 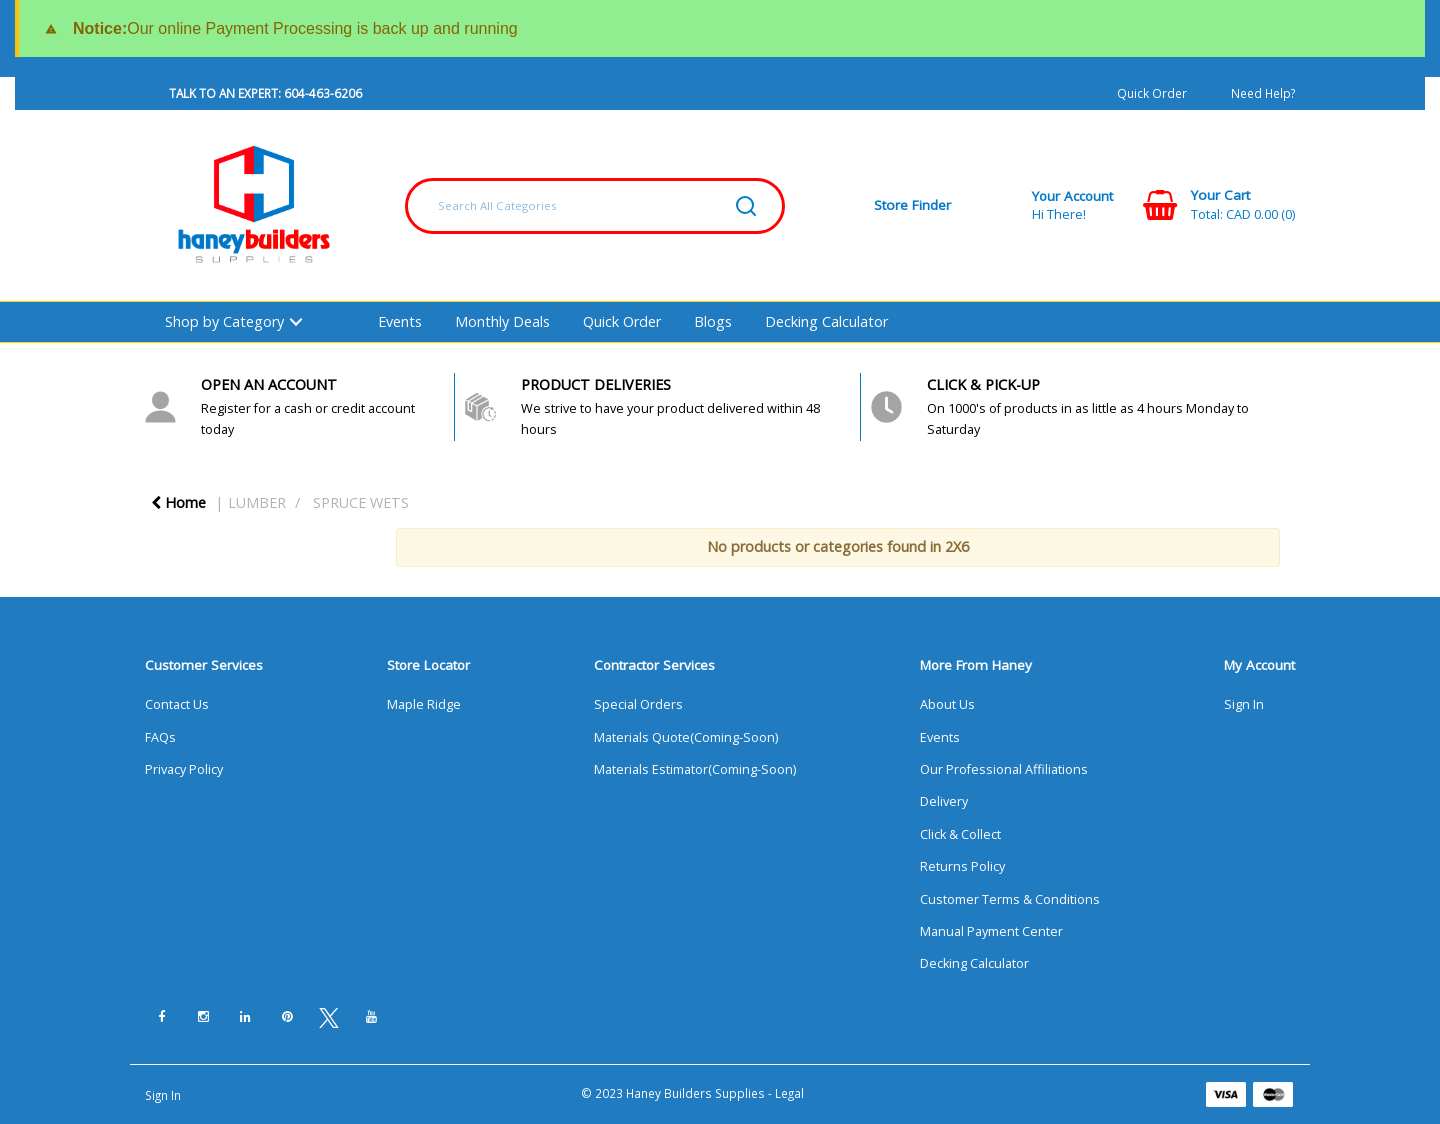 What do you see at coordinates (991, 931) in the screenshot?
I see `Manual Payment Center` at bounding box center [991, 931].